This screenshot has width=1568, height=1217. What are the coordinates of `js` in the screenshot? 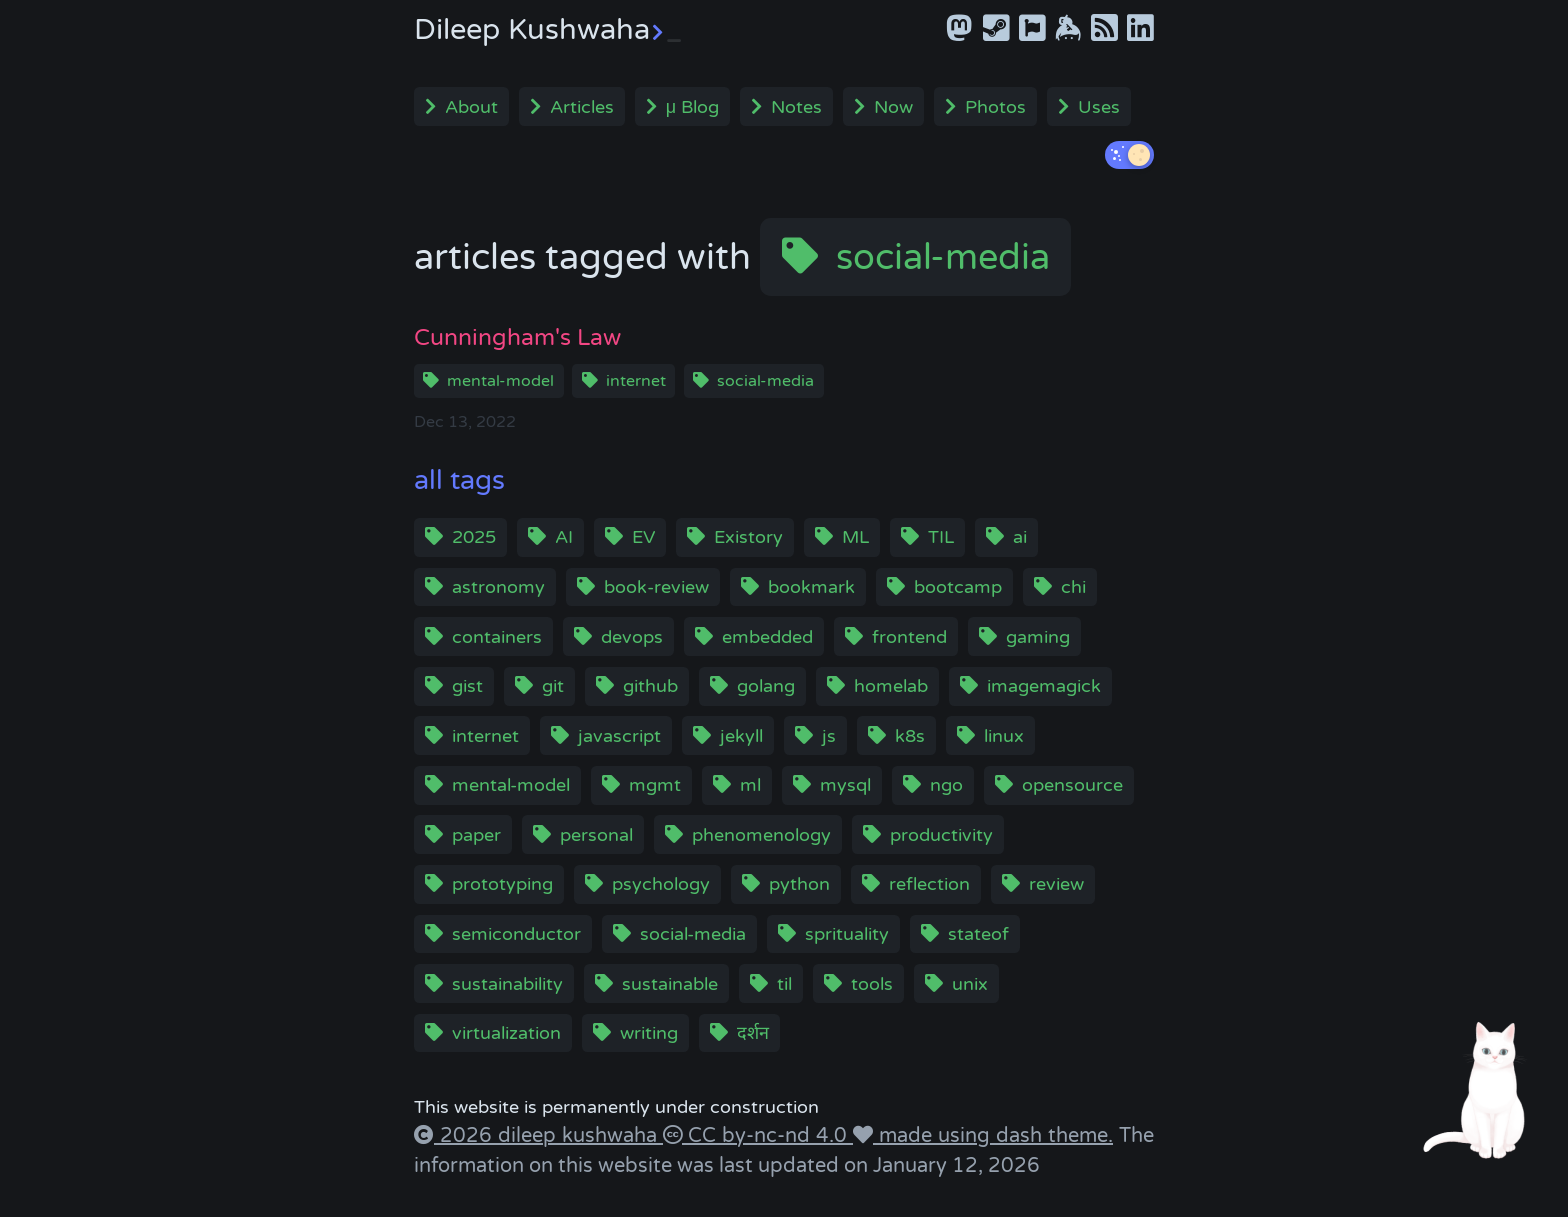 It's located at (829, 736).